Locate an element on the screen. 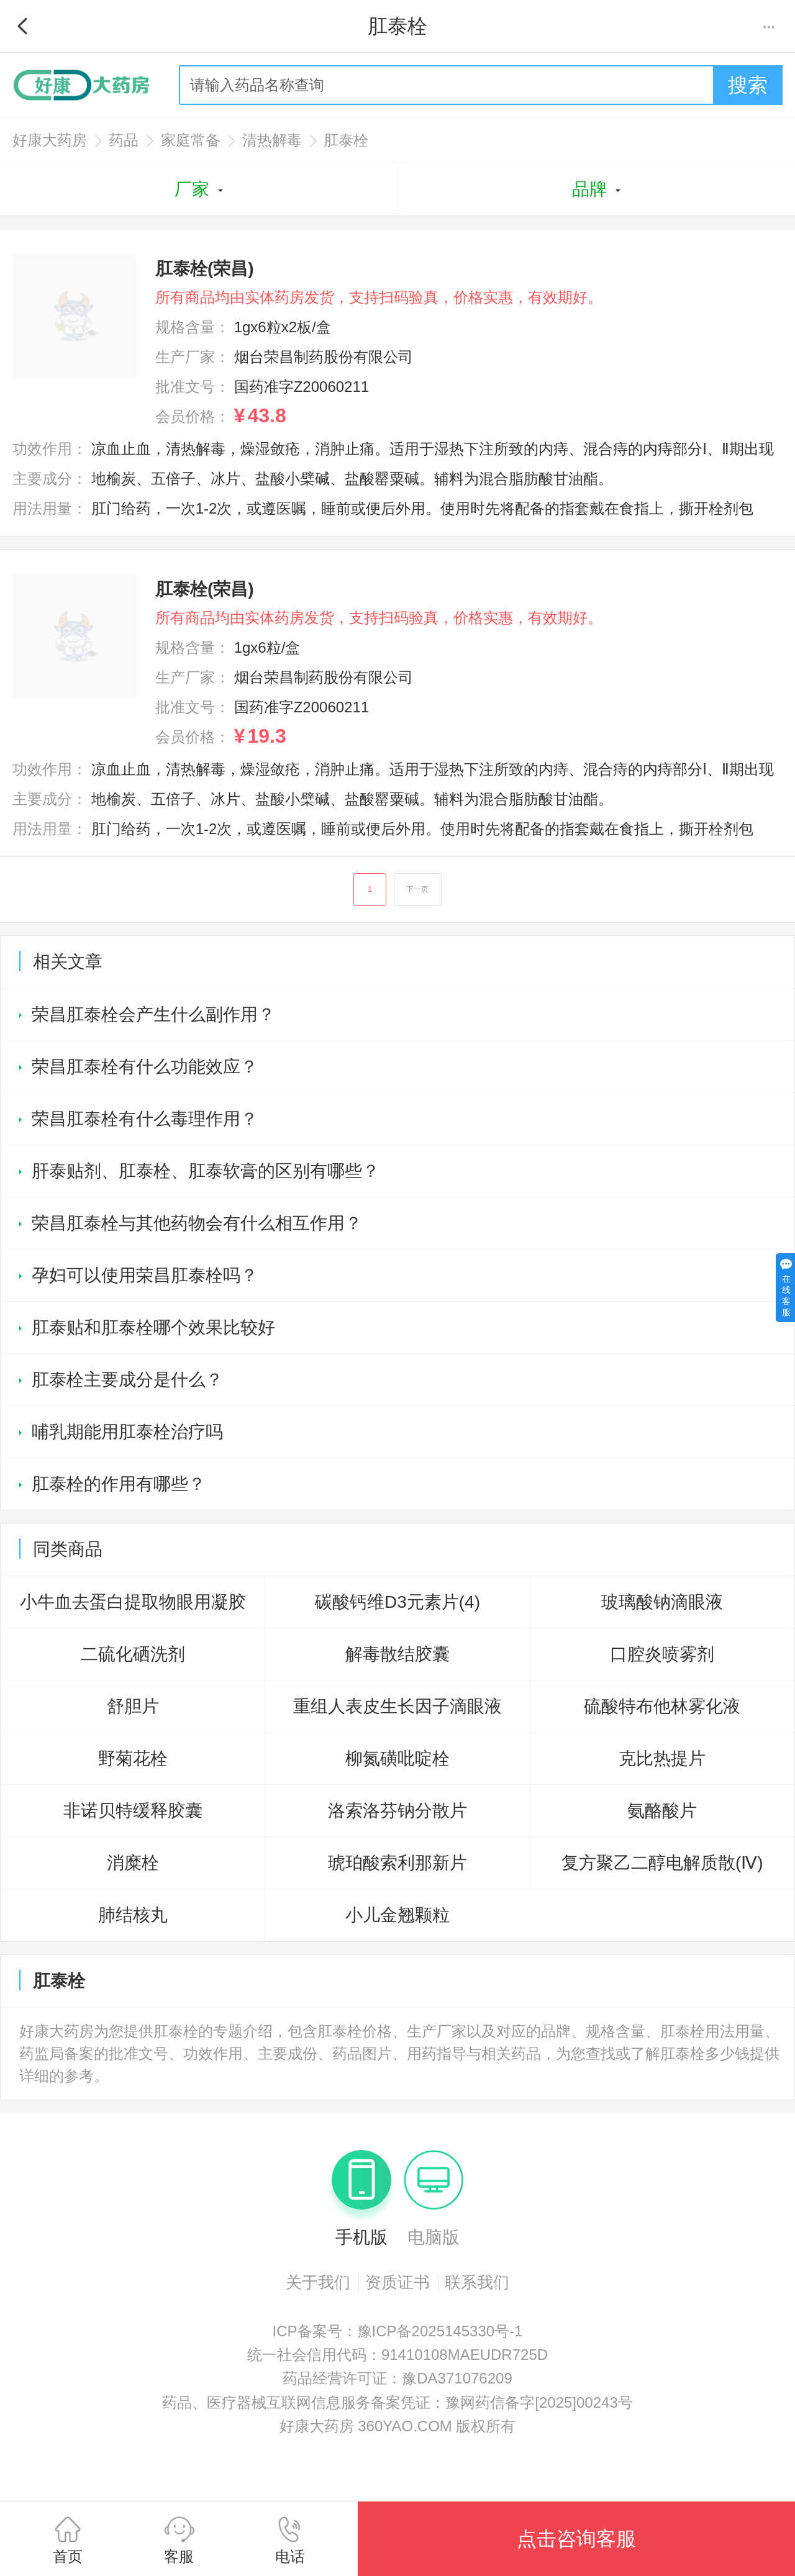  家庭常备 is located at coordinates (190, 140).